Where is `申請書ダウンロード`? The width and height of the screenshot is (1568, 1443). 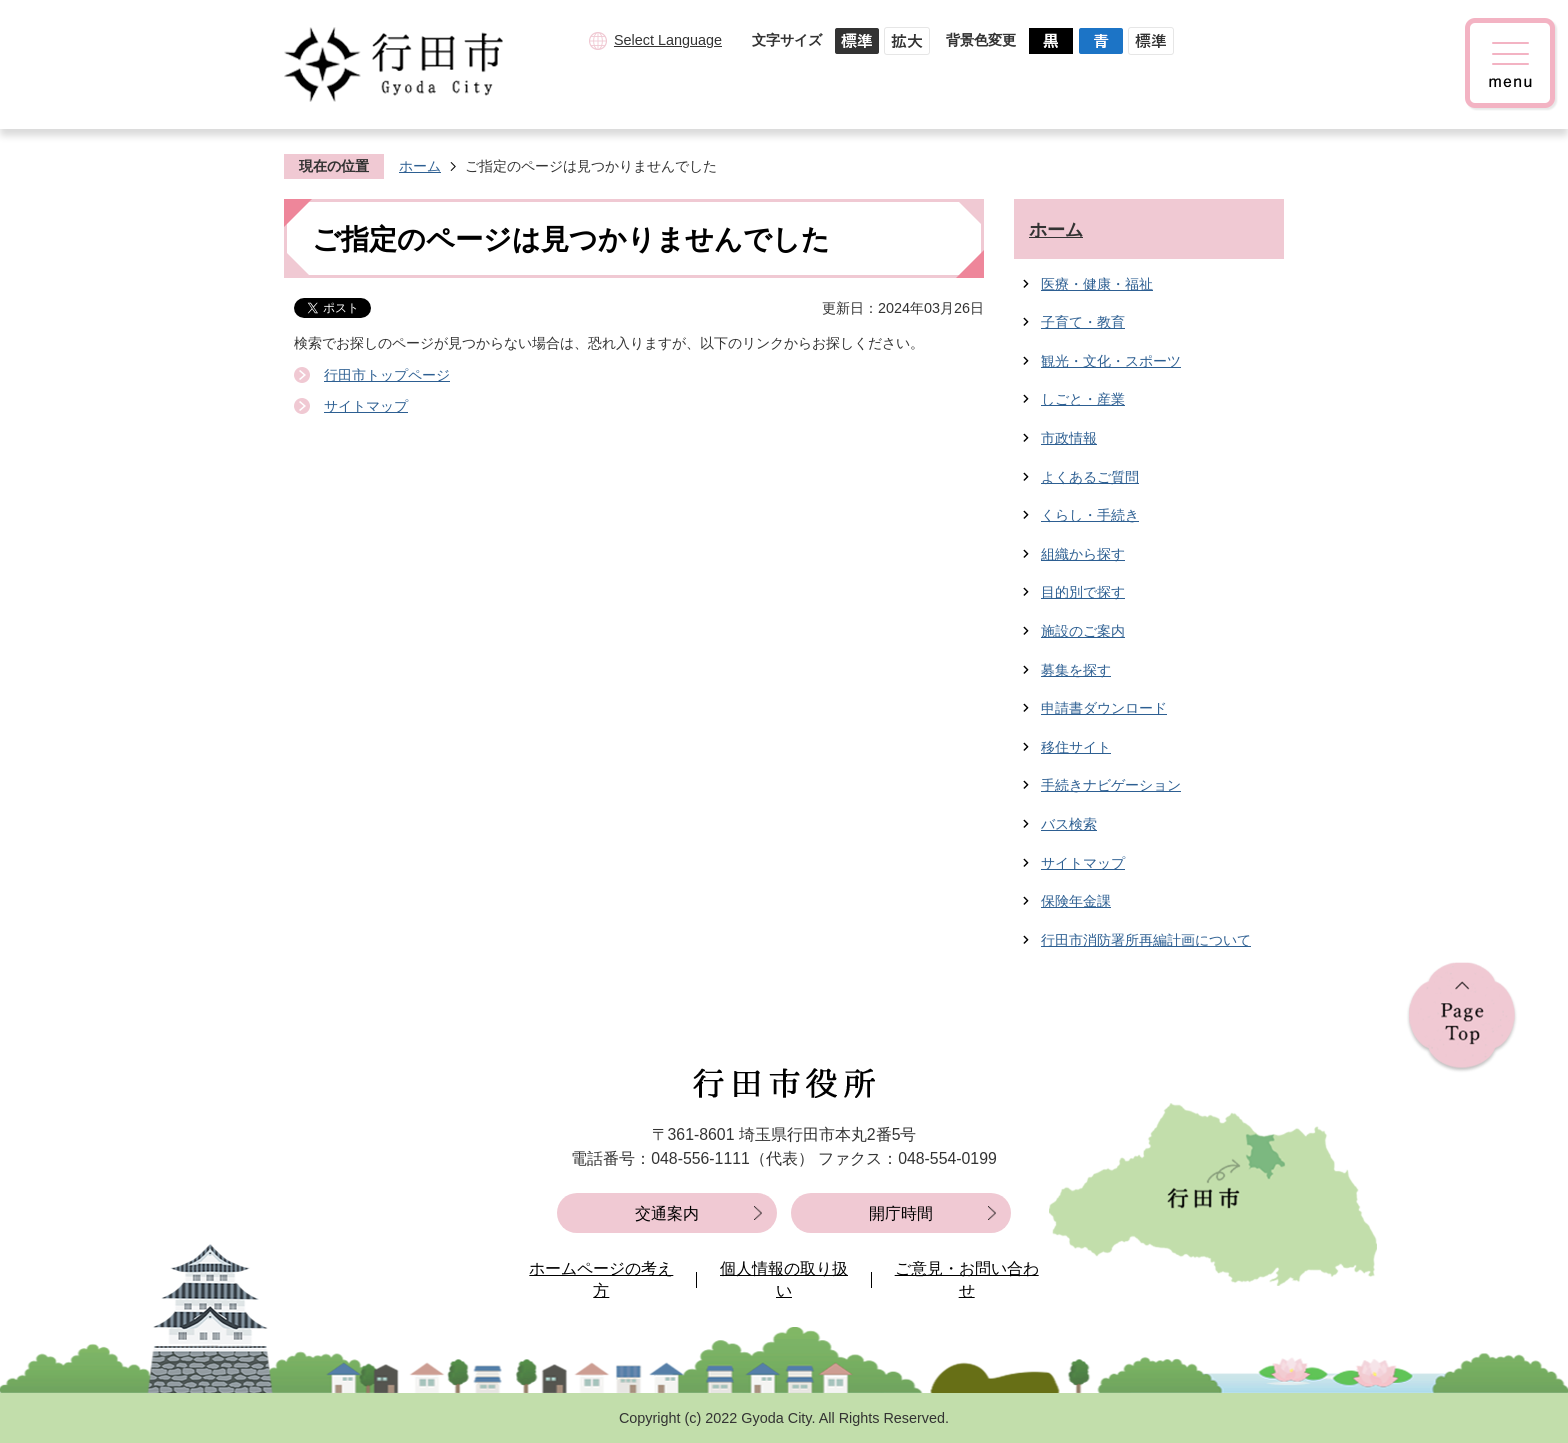
申請書ダウンロード is located at coordinates (1104, 708).